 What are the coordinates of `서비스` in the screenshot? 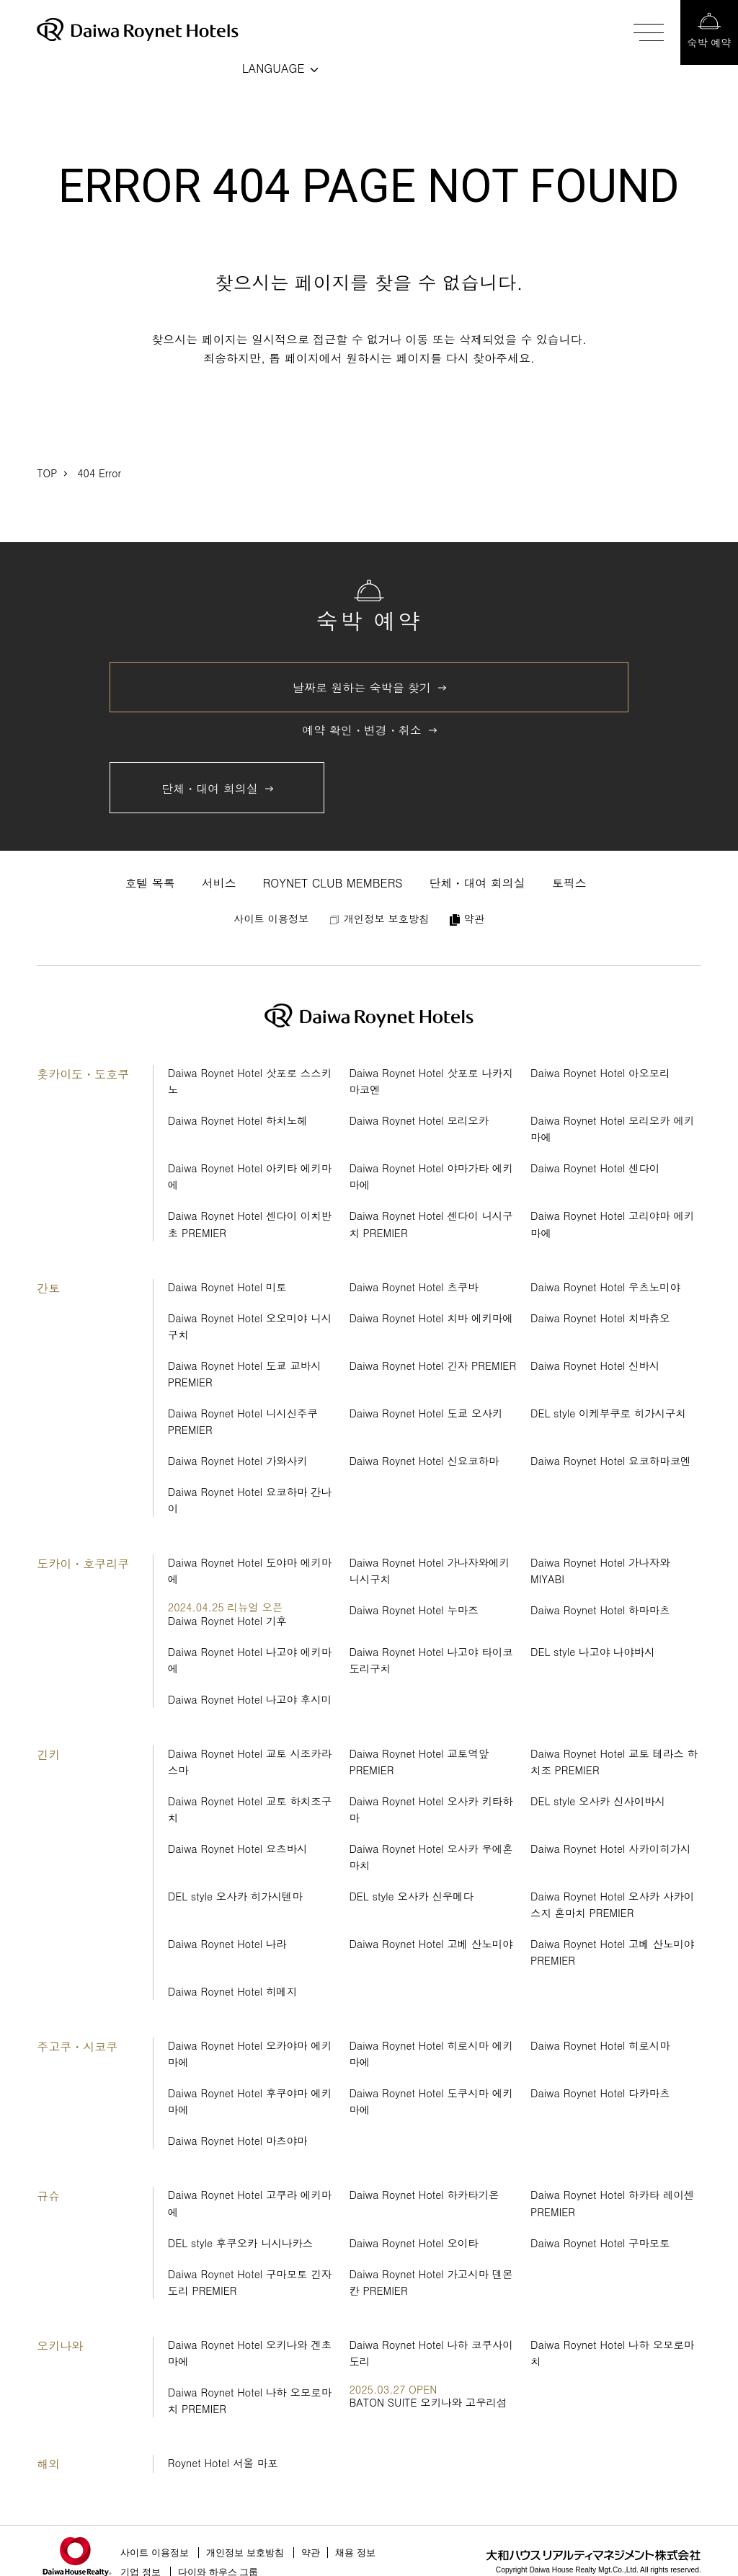 It's located at (219, 883).